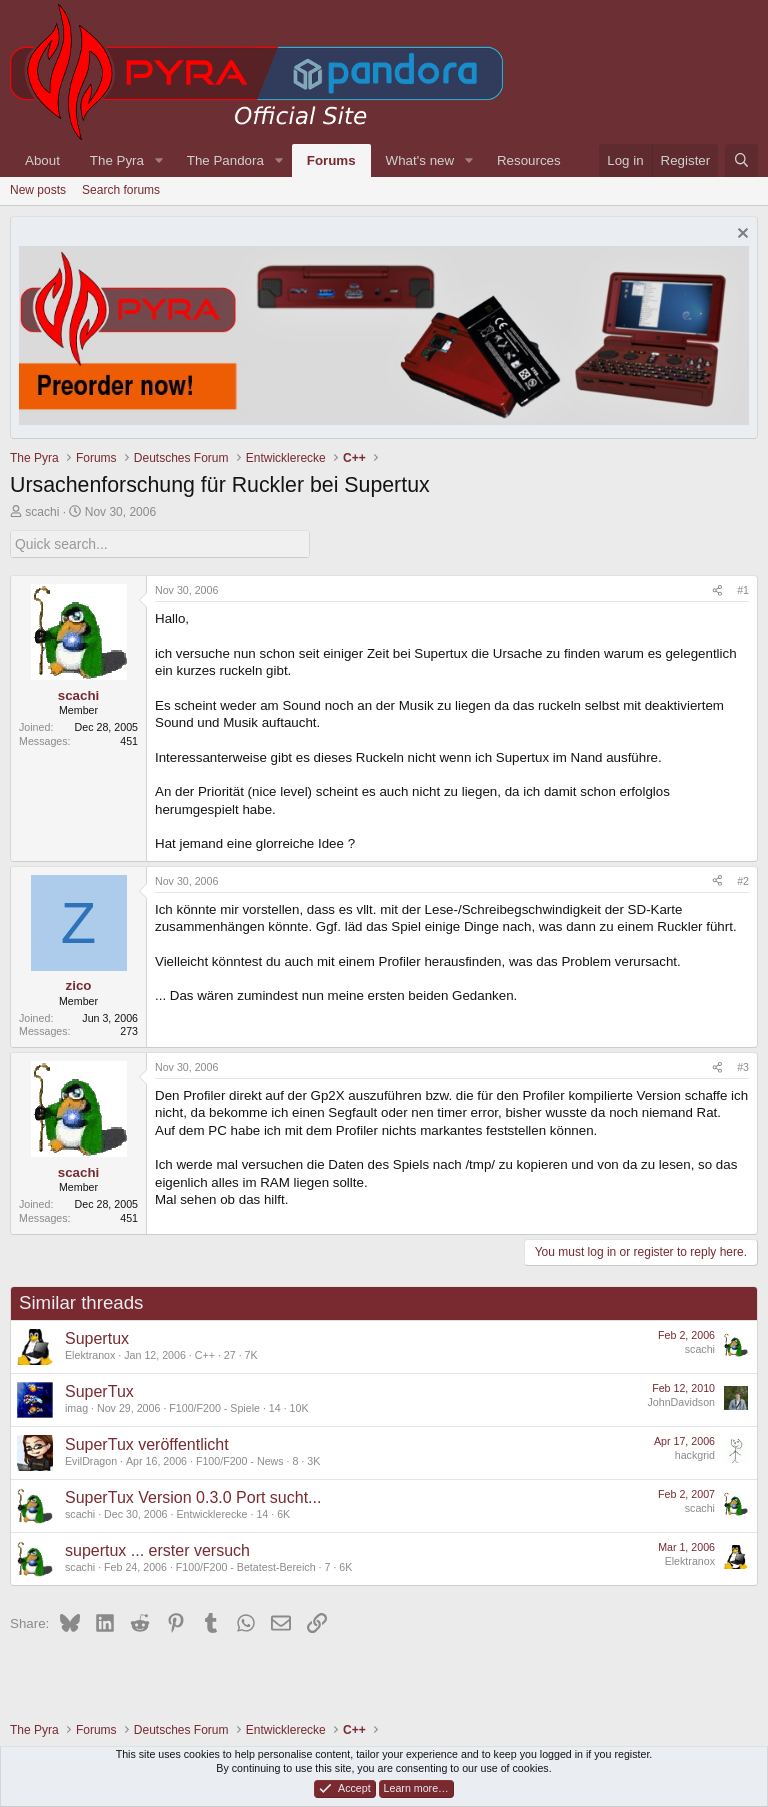  I want to click on SuperTux, so click(99, 1390).